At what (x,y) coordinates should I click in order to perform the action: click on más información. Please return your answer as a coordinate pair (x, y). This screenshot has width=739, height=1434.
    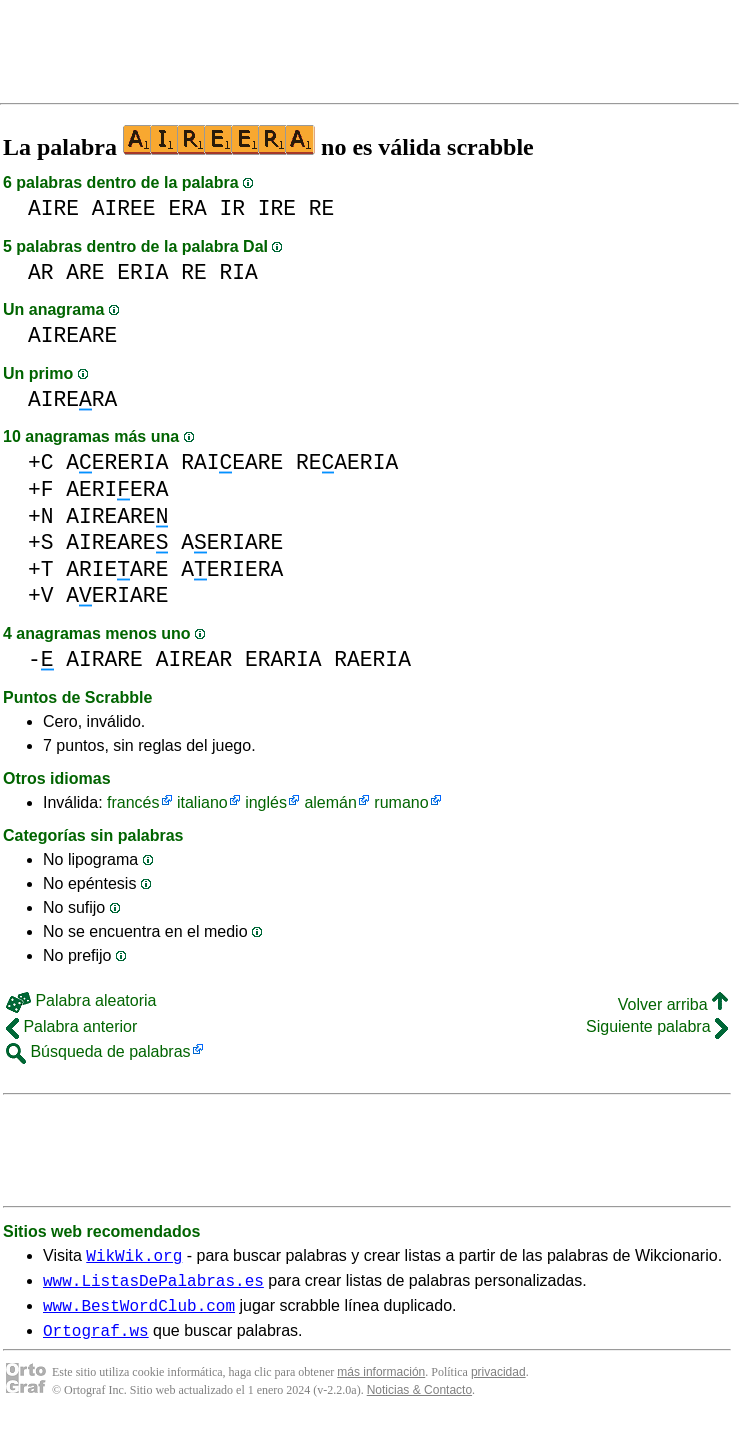
    Looking at the image, I should click on (381, 1384).